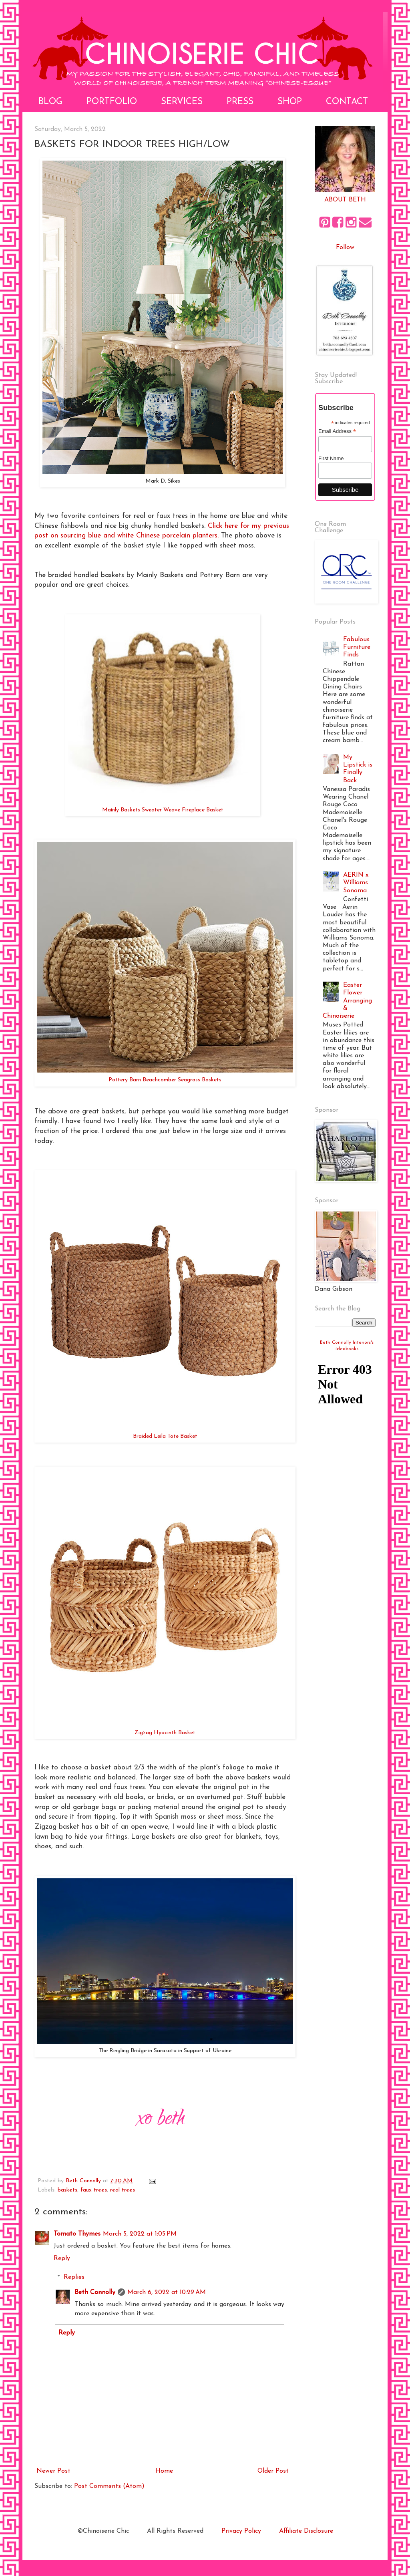 The image size is (410, 2576). I want to click on Portfolio, so click(111, 102).